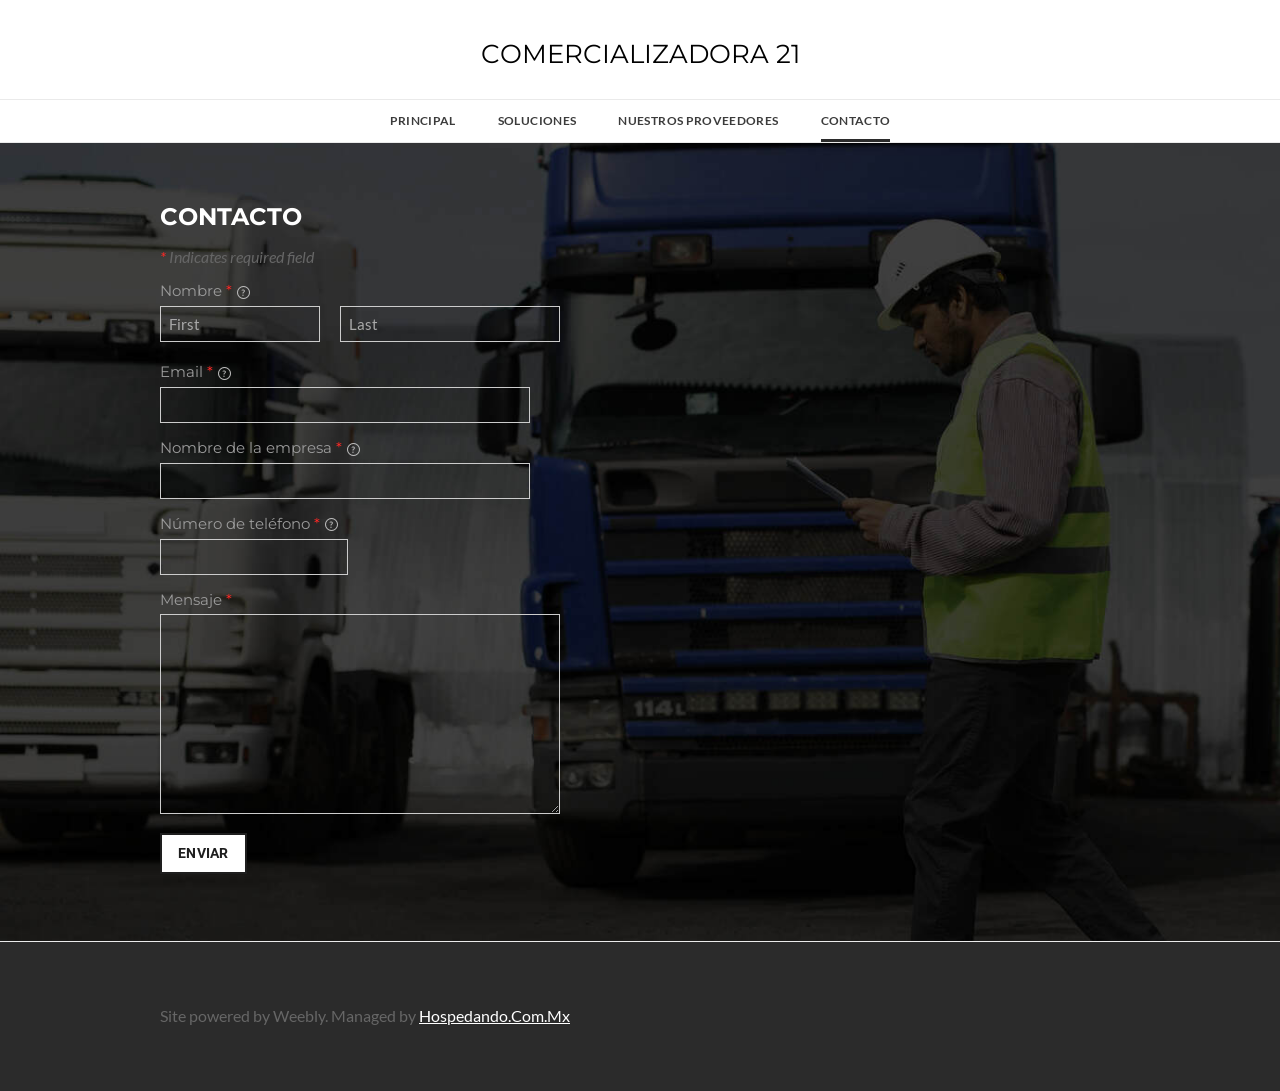  What do you see at coordinates (195, 371) in the screenshot?
I see `Email` at bounding box center [195, 371].